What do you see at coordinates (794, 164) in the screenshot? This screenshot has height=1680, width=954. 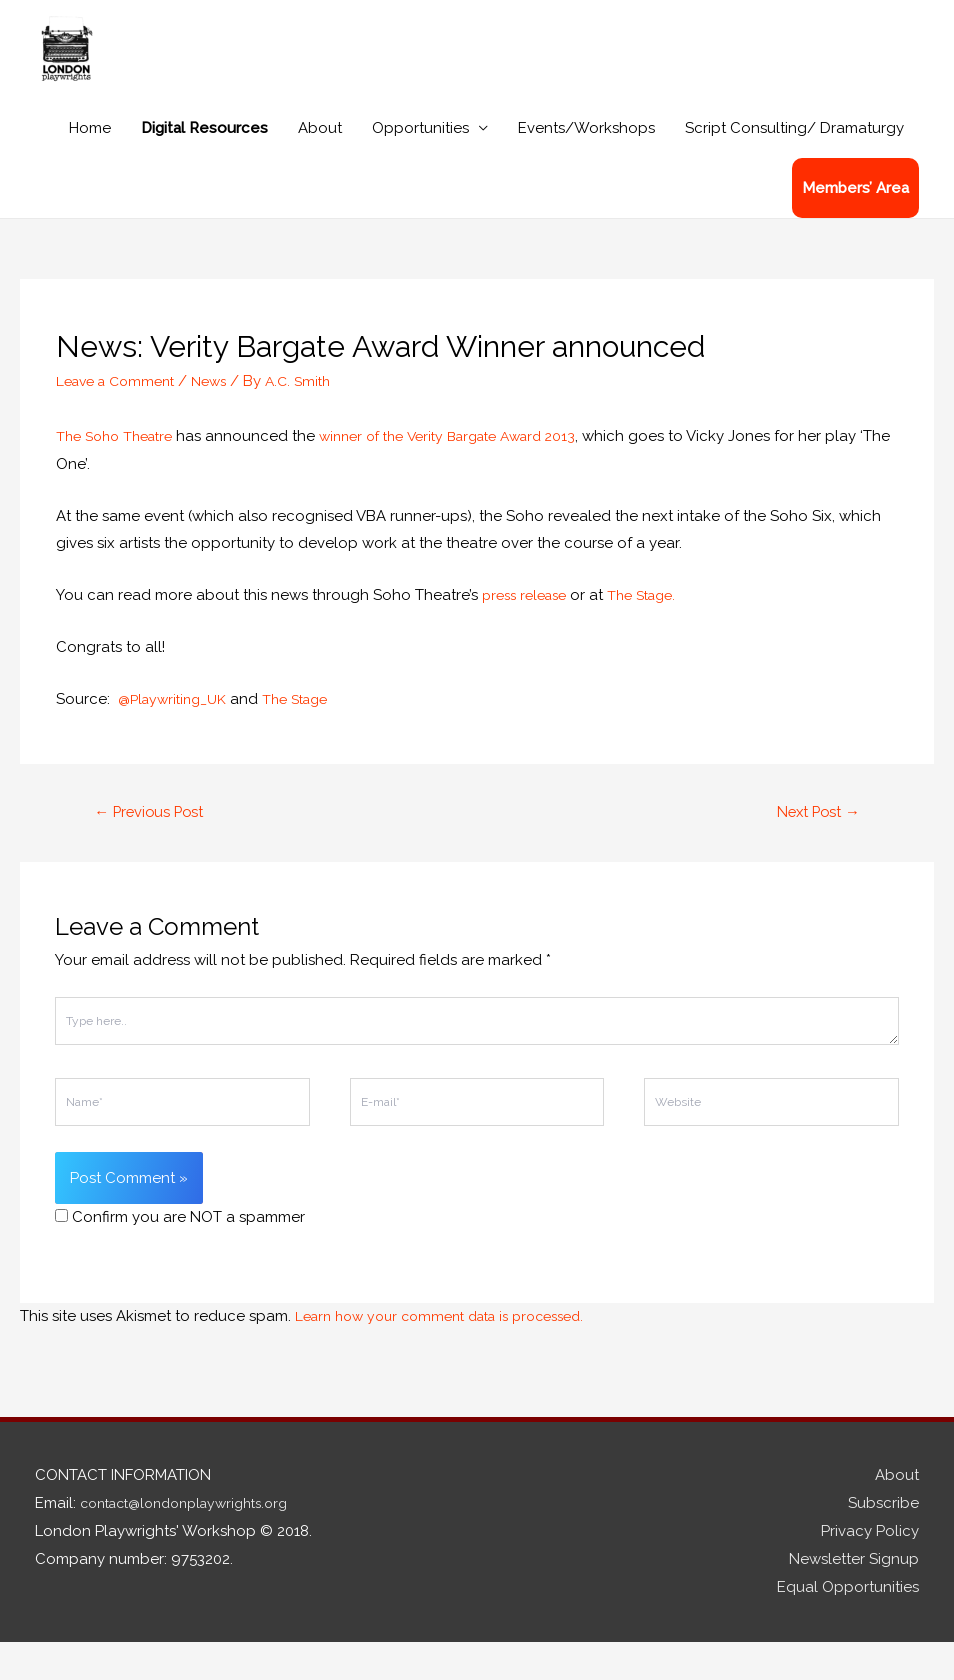 I see `Script Consulting/ Dramaturgy` at bounding box center [794, 164].